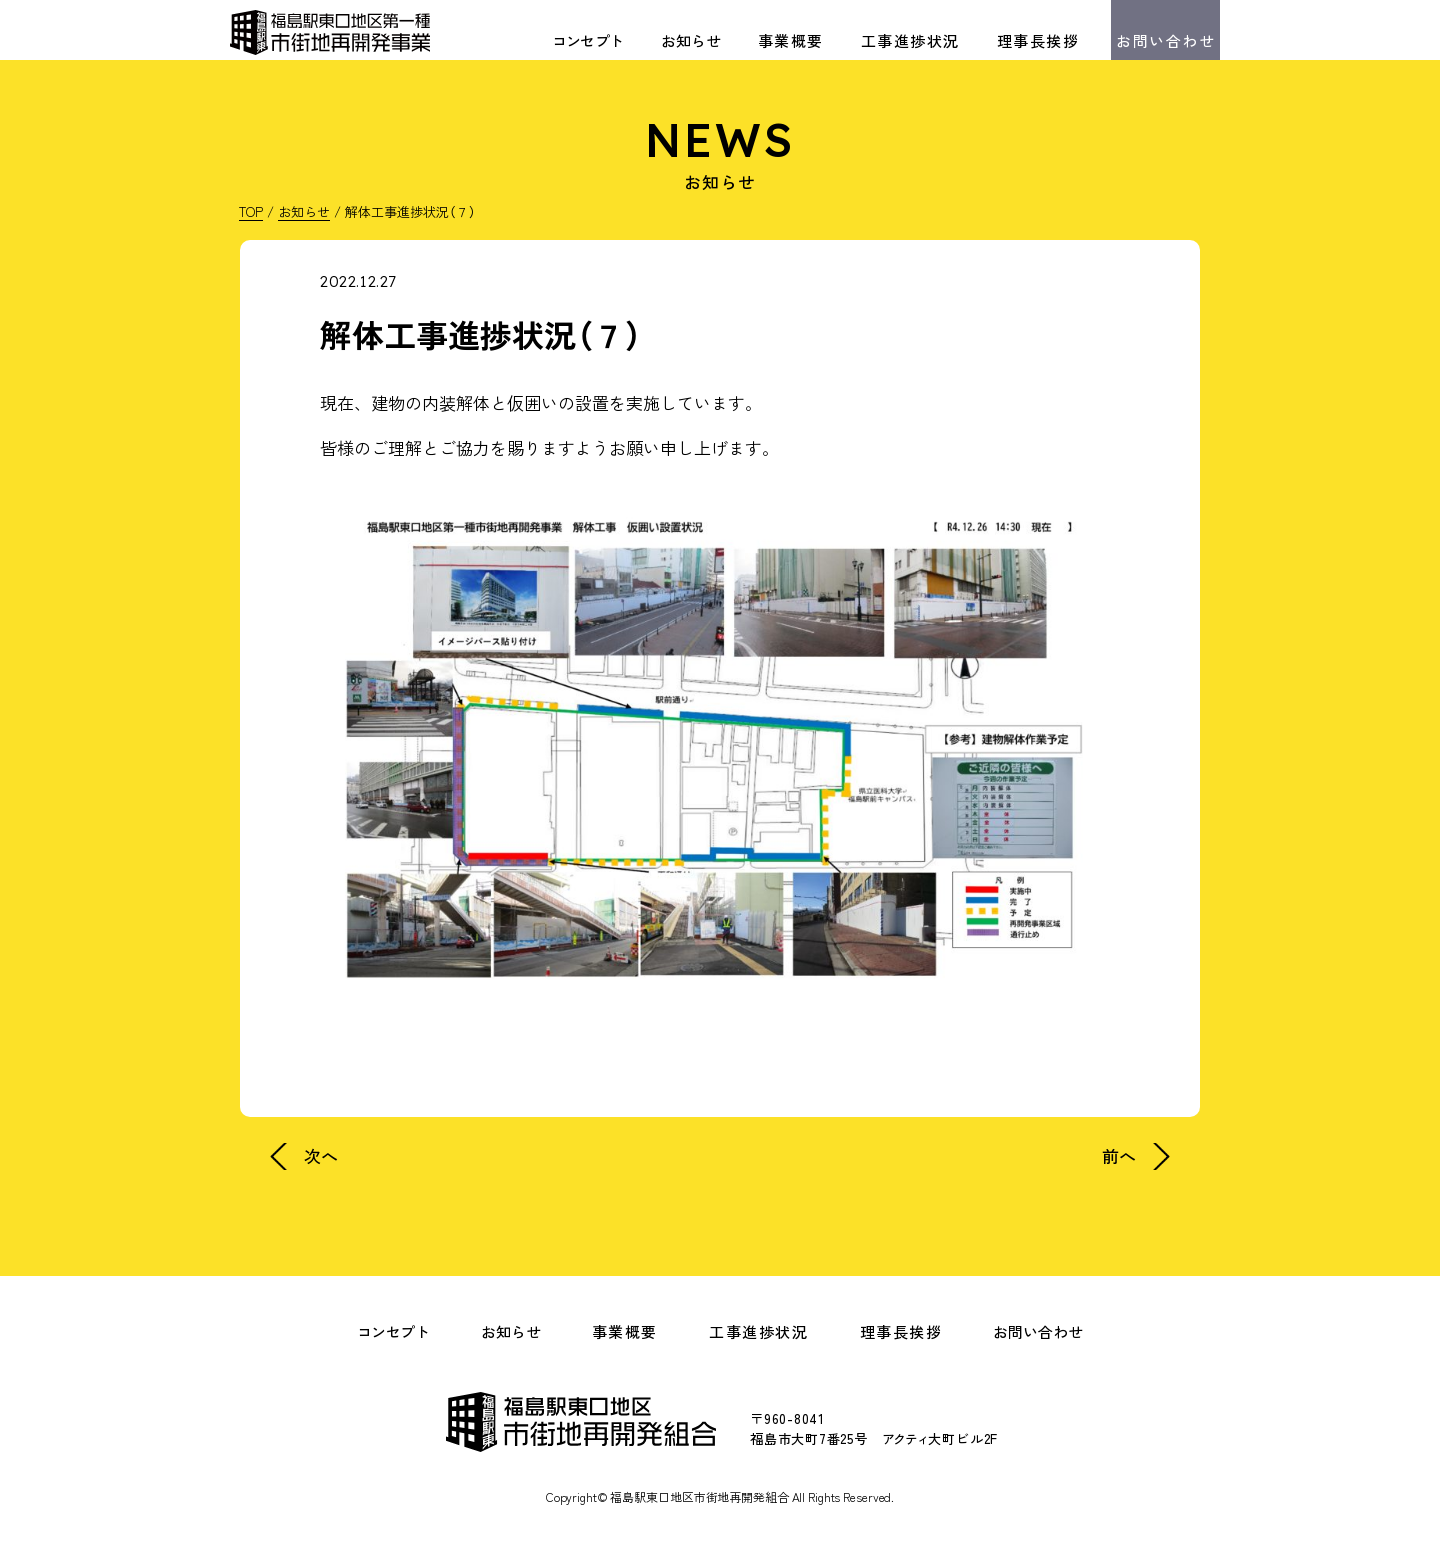  Describe the element at coordinates (1038, 40) in the screenshot. I see `理事長挨拶` at that location.